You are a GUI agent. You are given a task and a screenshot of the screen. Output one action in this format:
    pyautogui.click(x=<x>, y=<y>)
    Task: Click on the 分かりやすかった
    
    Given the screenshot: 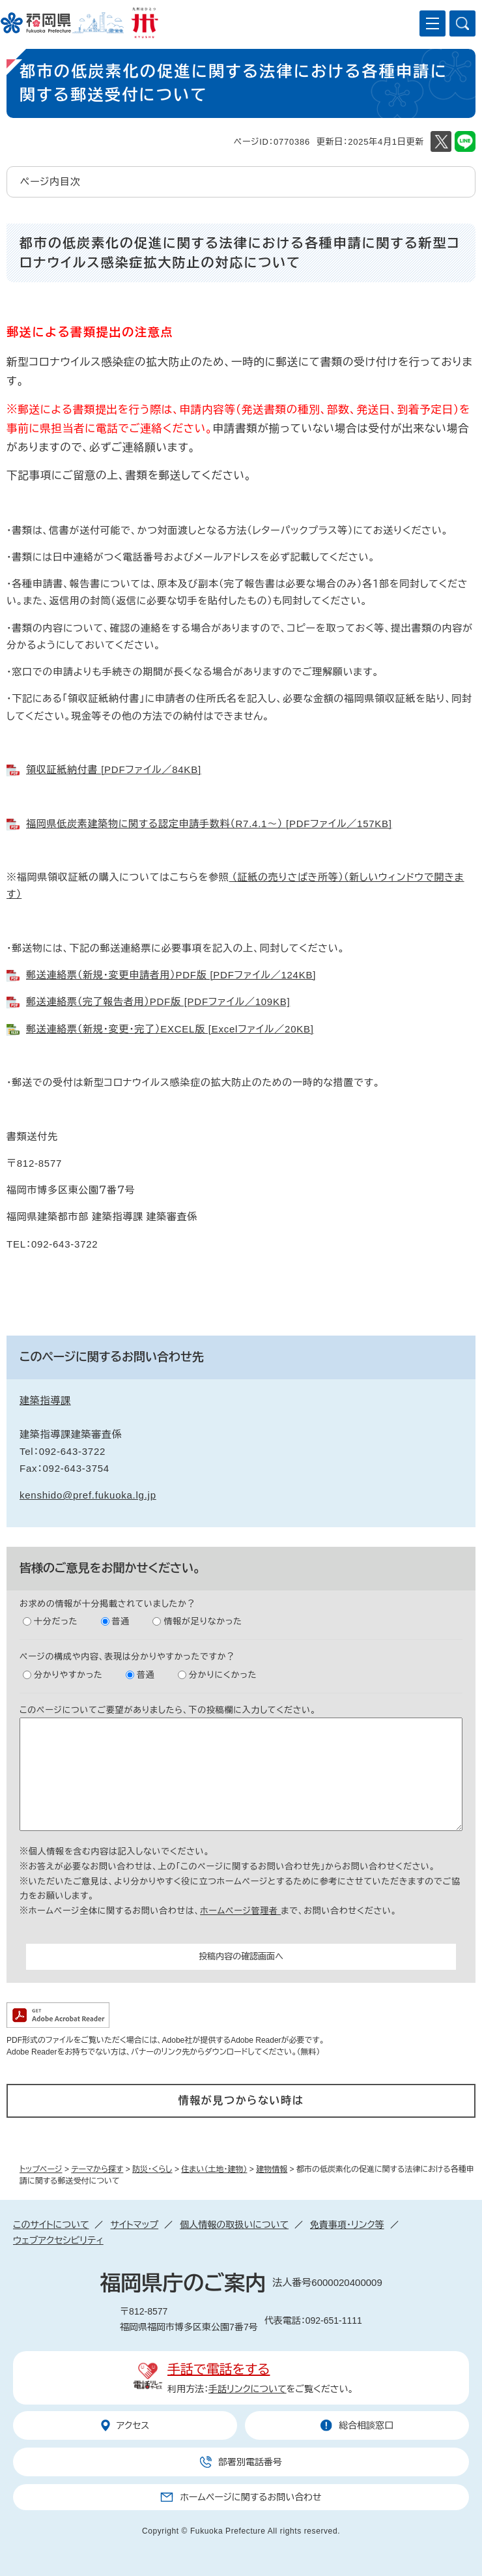 What is the action you would take?
    pyautogui.click(x=68, y=1675)
    